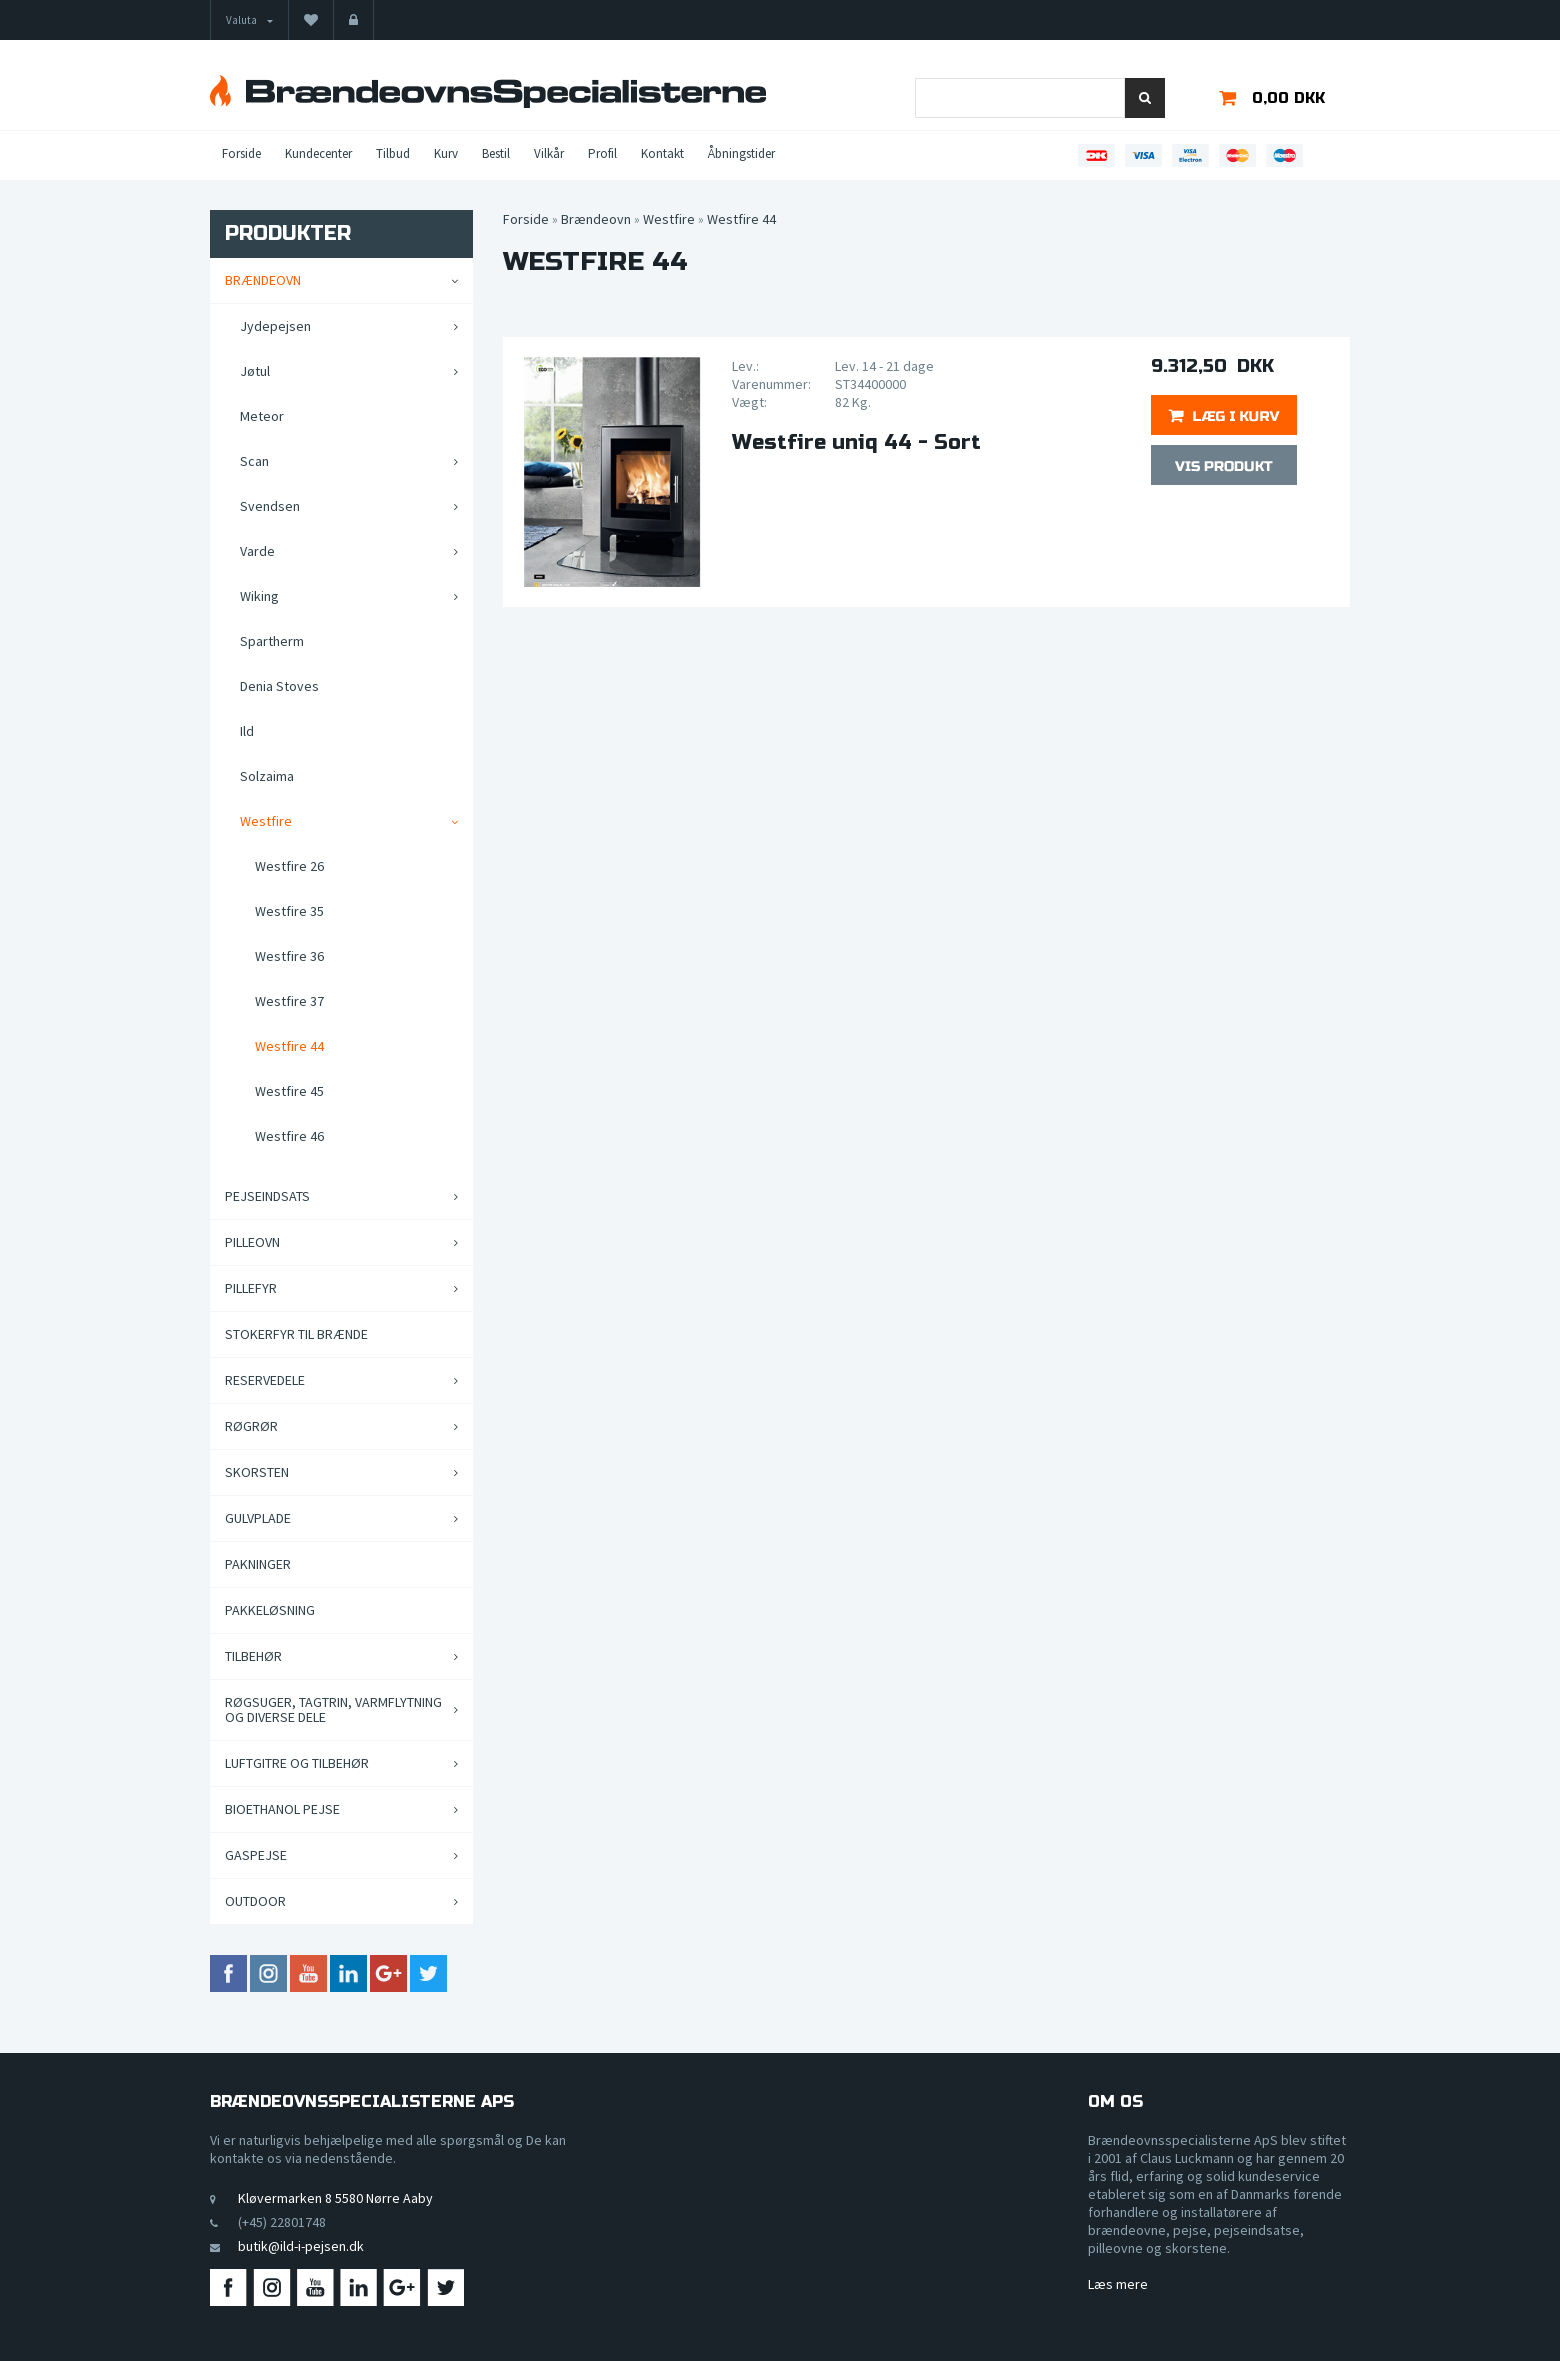 The height and width of the screenshot is (2361, 1560). What do you see at coordinates (267, 776) in the screenshot?
I see `Solzaima` at bounding box center [267, 776].